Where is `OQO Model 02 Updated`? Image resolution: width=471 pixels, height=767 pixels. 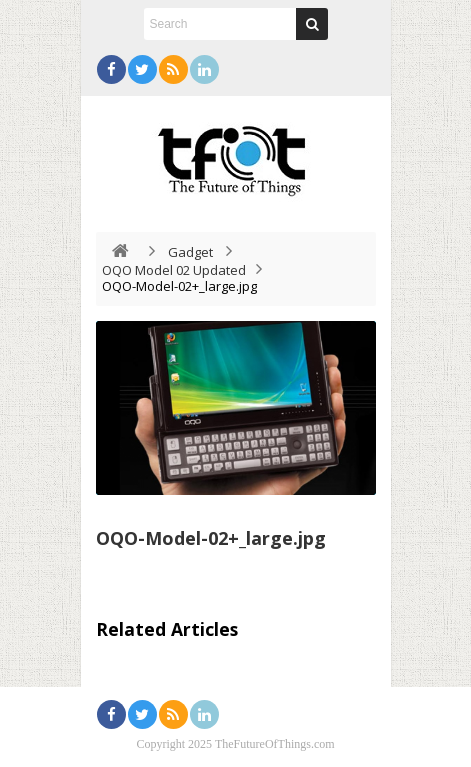
OQO Model 02 Updated is located at coordinates (174, 270).